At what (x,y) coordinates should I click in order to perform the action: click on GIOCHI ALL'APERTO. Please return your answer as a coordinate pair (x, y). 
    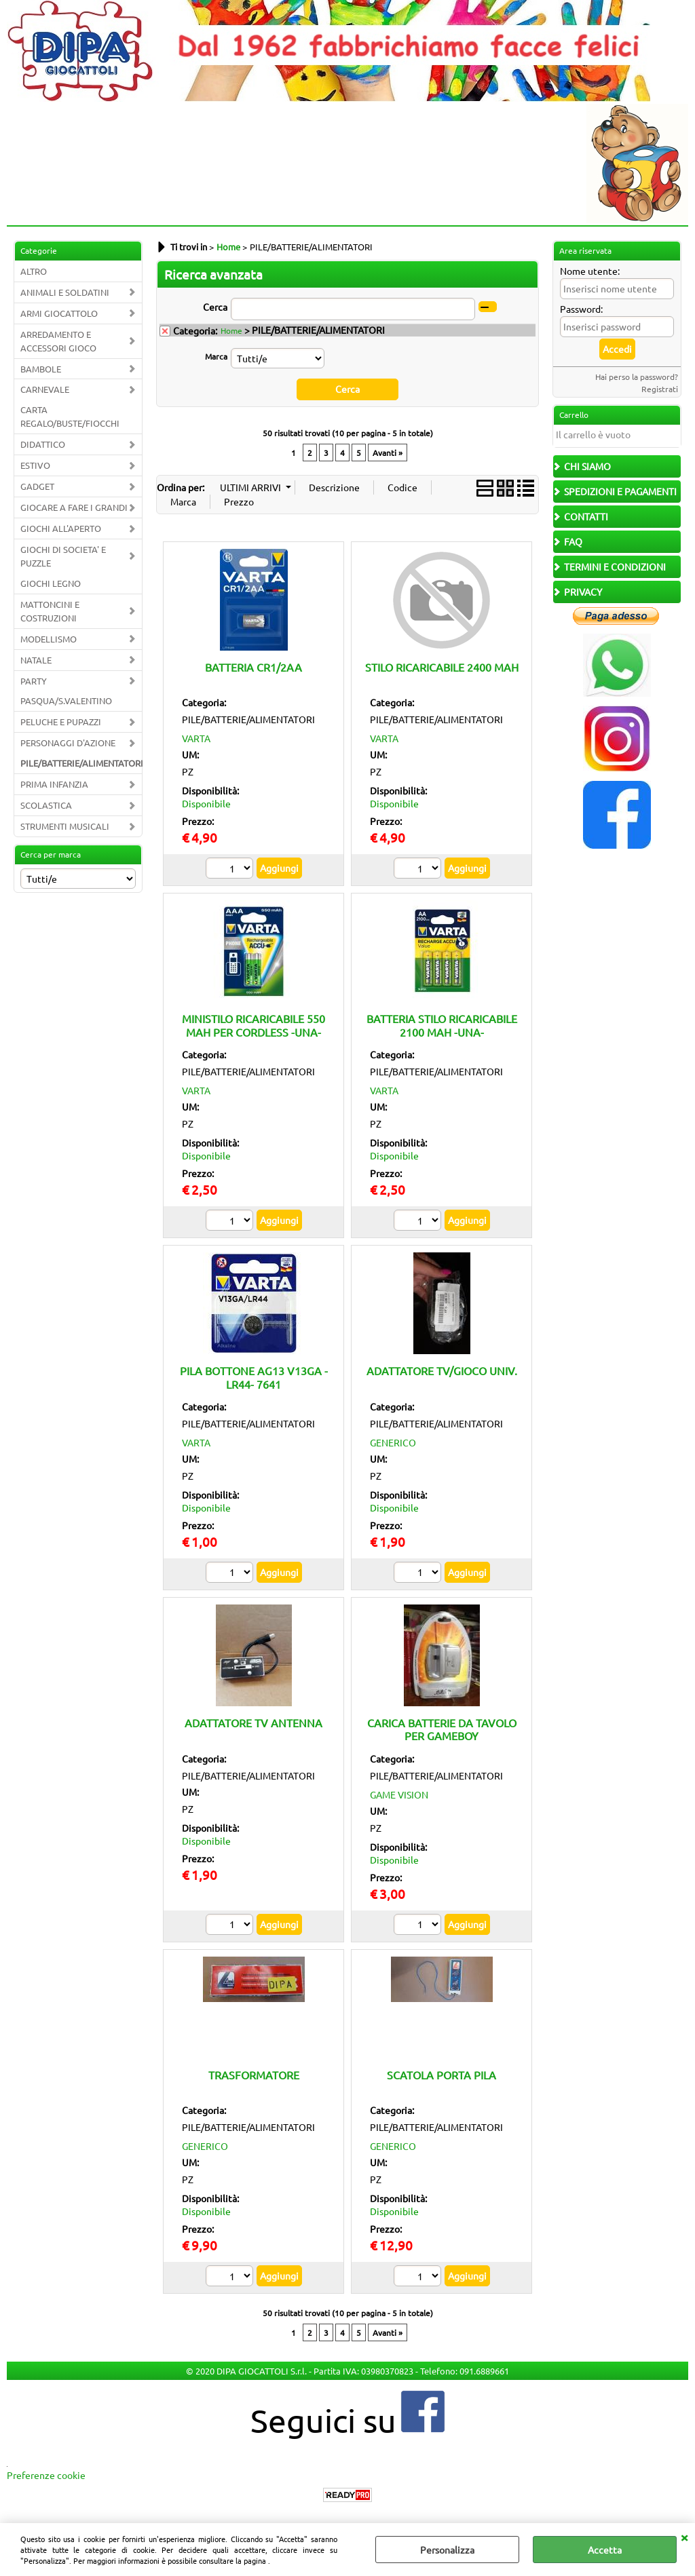
    Looking at the image, I should click on (60, 528).